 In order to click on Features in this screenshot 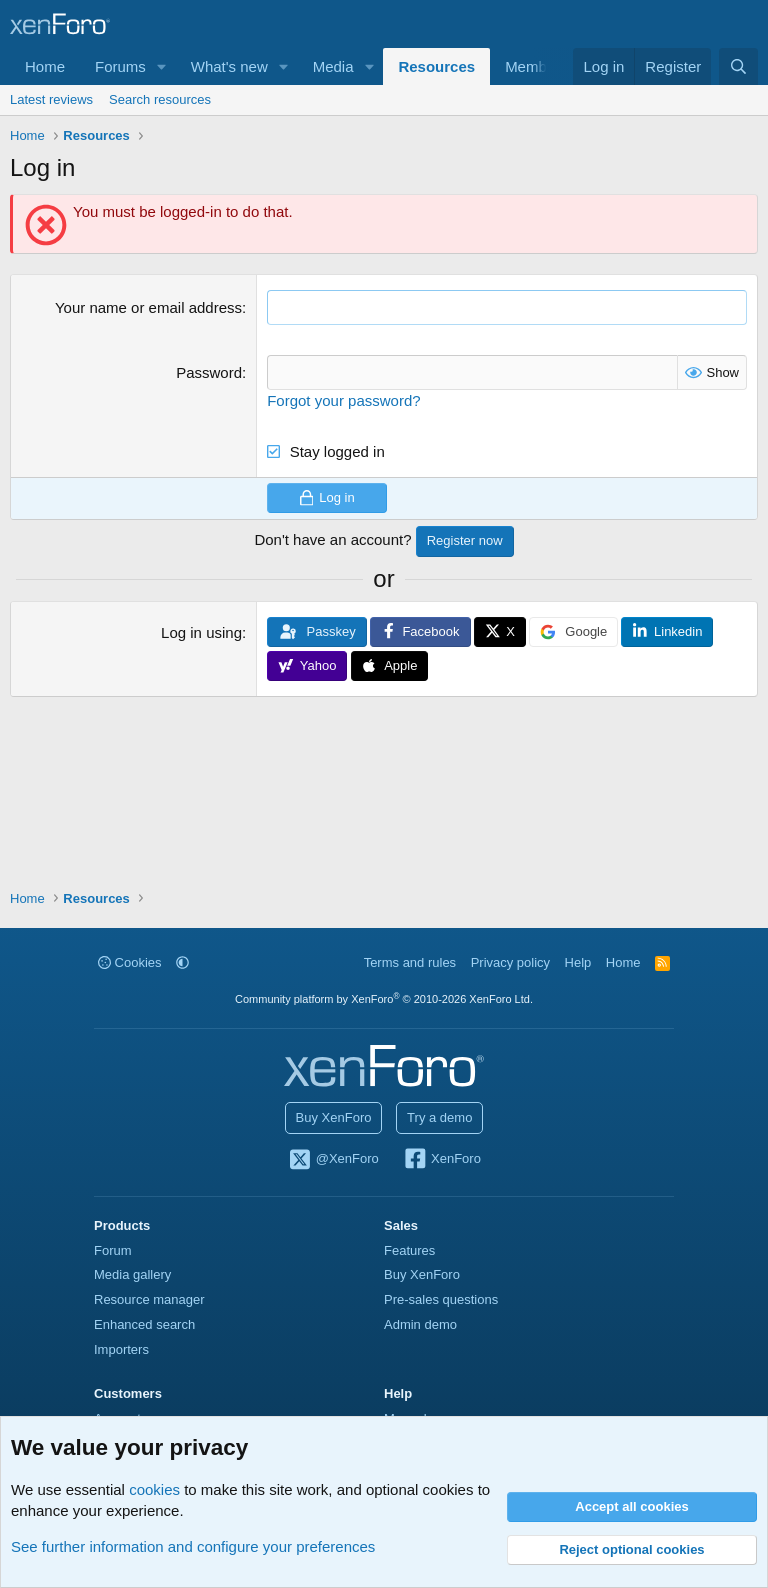, I will do `click(409, 1250)`.